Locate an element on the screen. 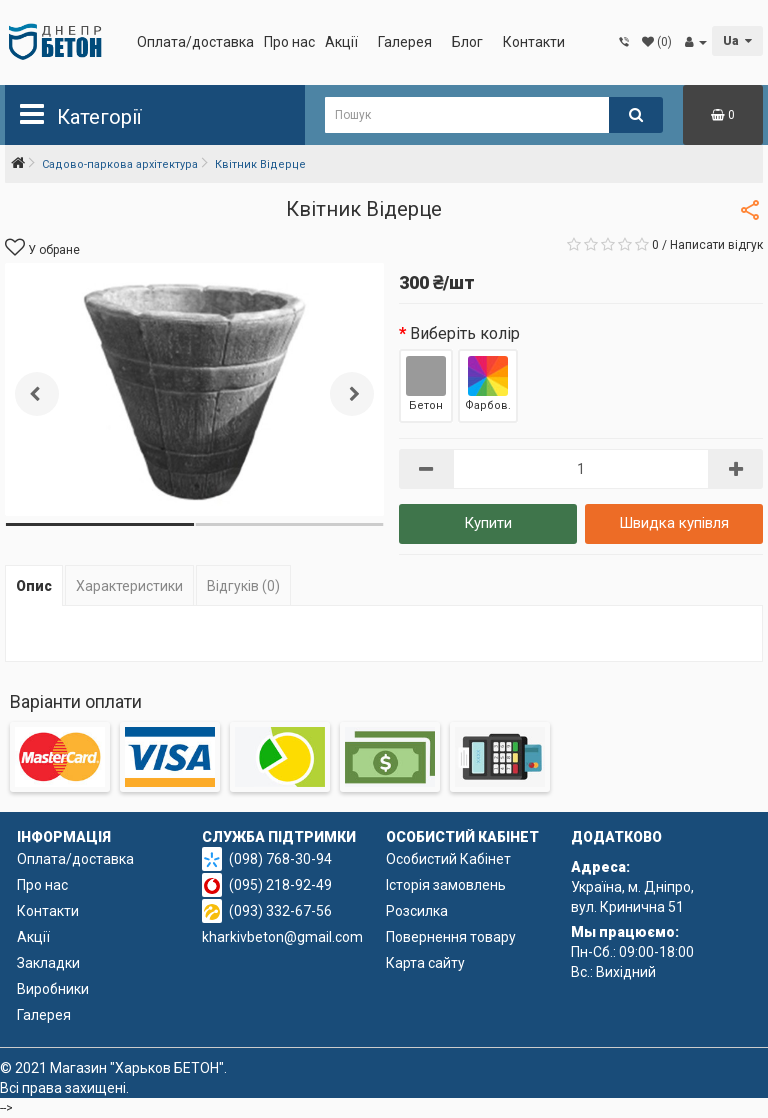  Опис is located at coordinates (34, 586).